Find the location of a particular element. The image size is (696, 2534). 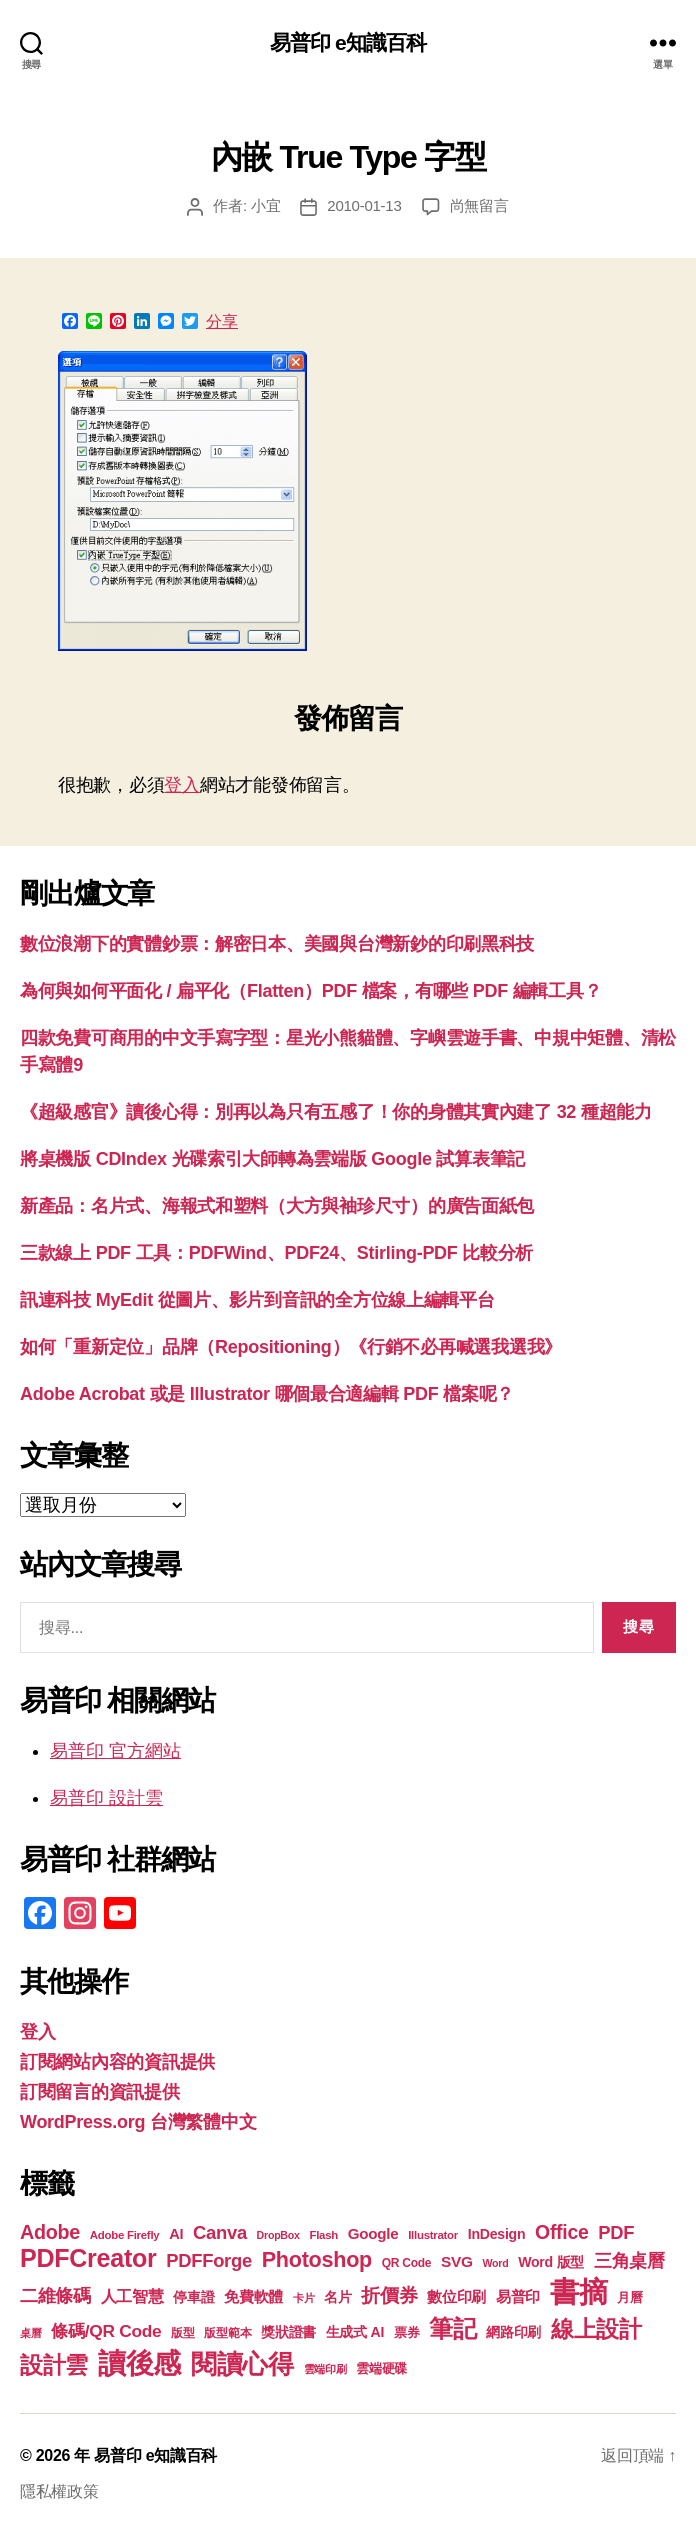

PDFCreator [PDFCreator (58 個項目)] is located at coordinates (88, 2258).